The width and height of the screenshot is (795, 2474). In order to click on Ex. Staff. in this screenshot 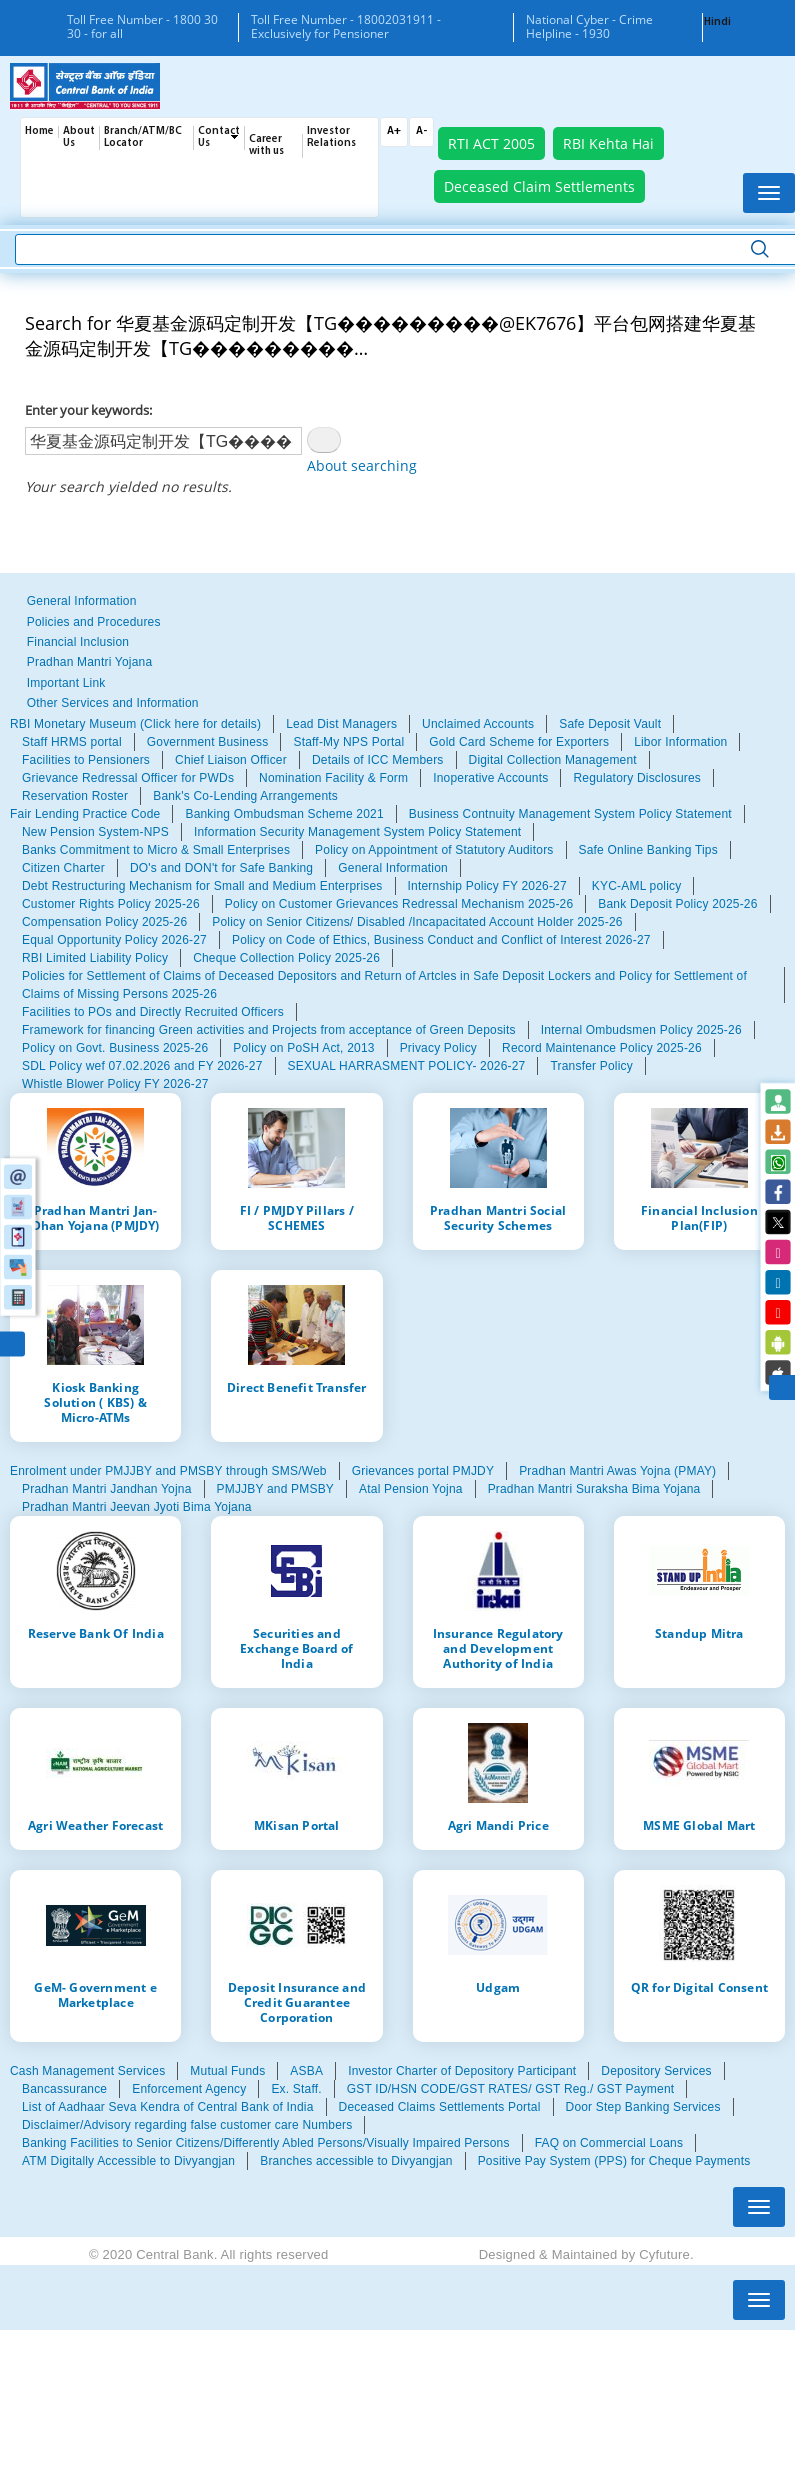, I will do `click(296, 2089)`.